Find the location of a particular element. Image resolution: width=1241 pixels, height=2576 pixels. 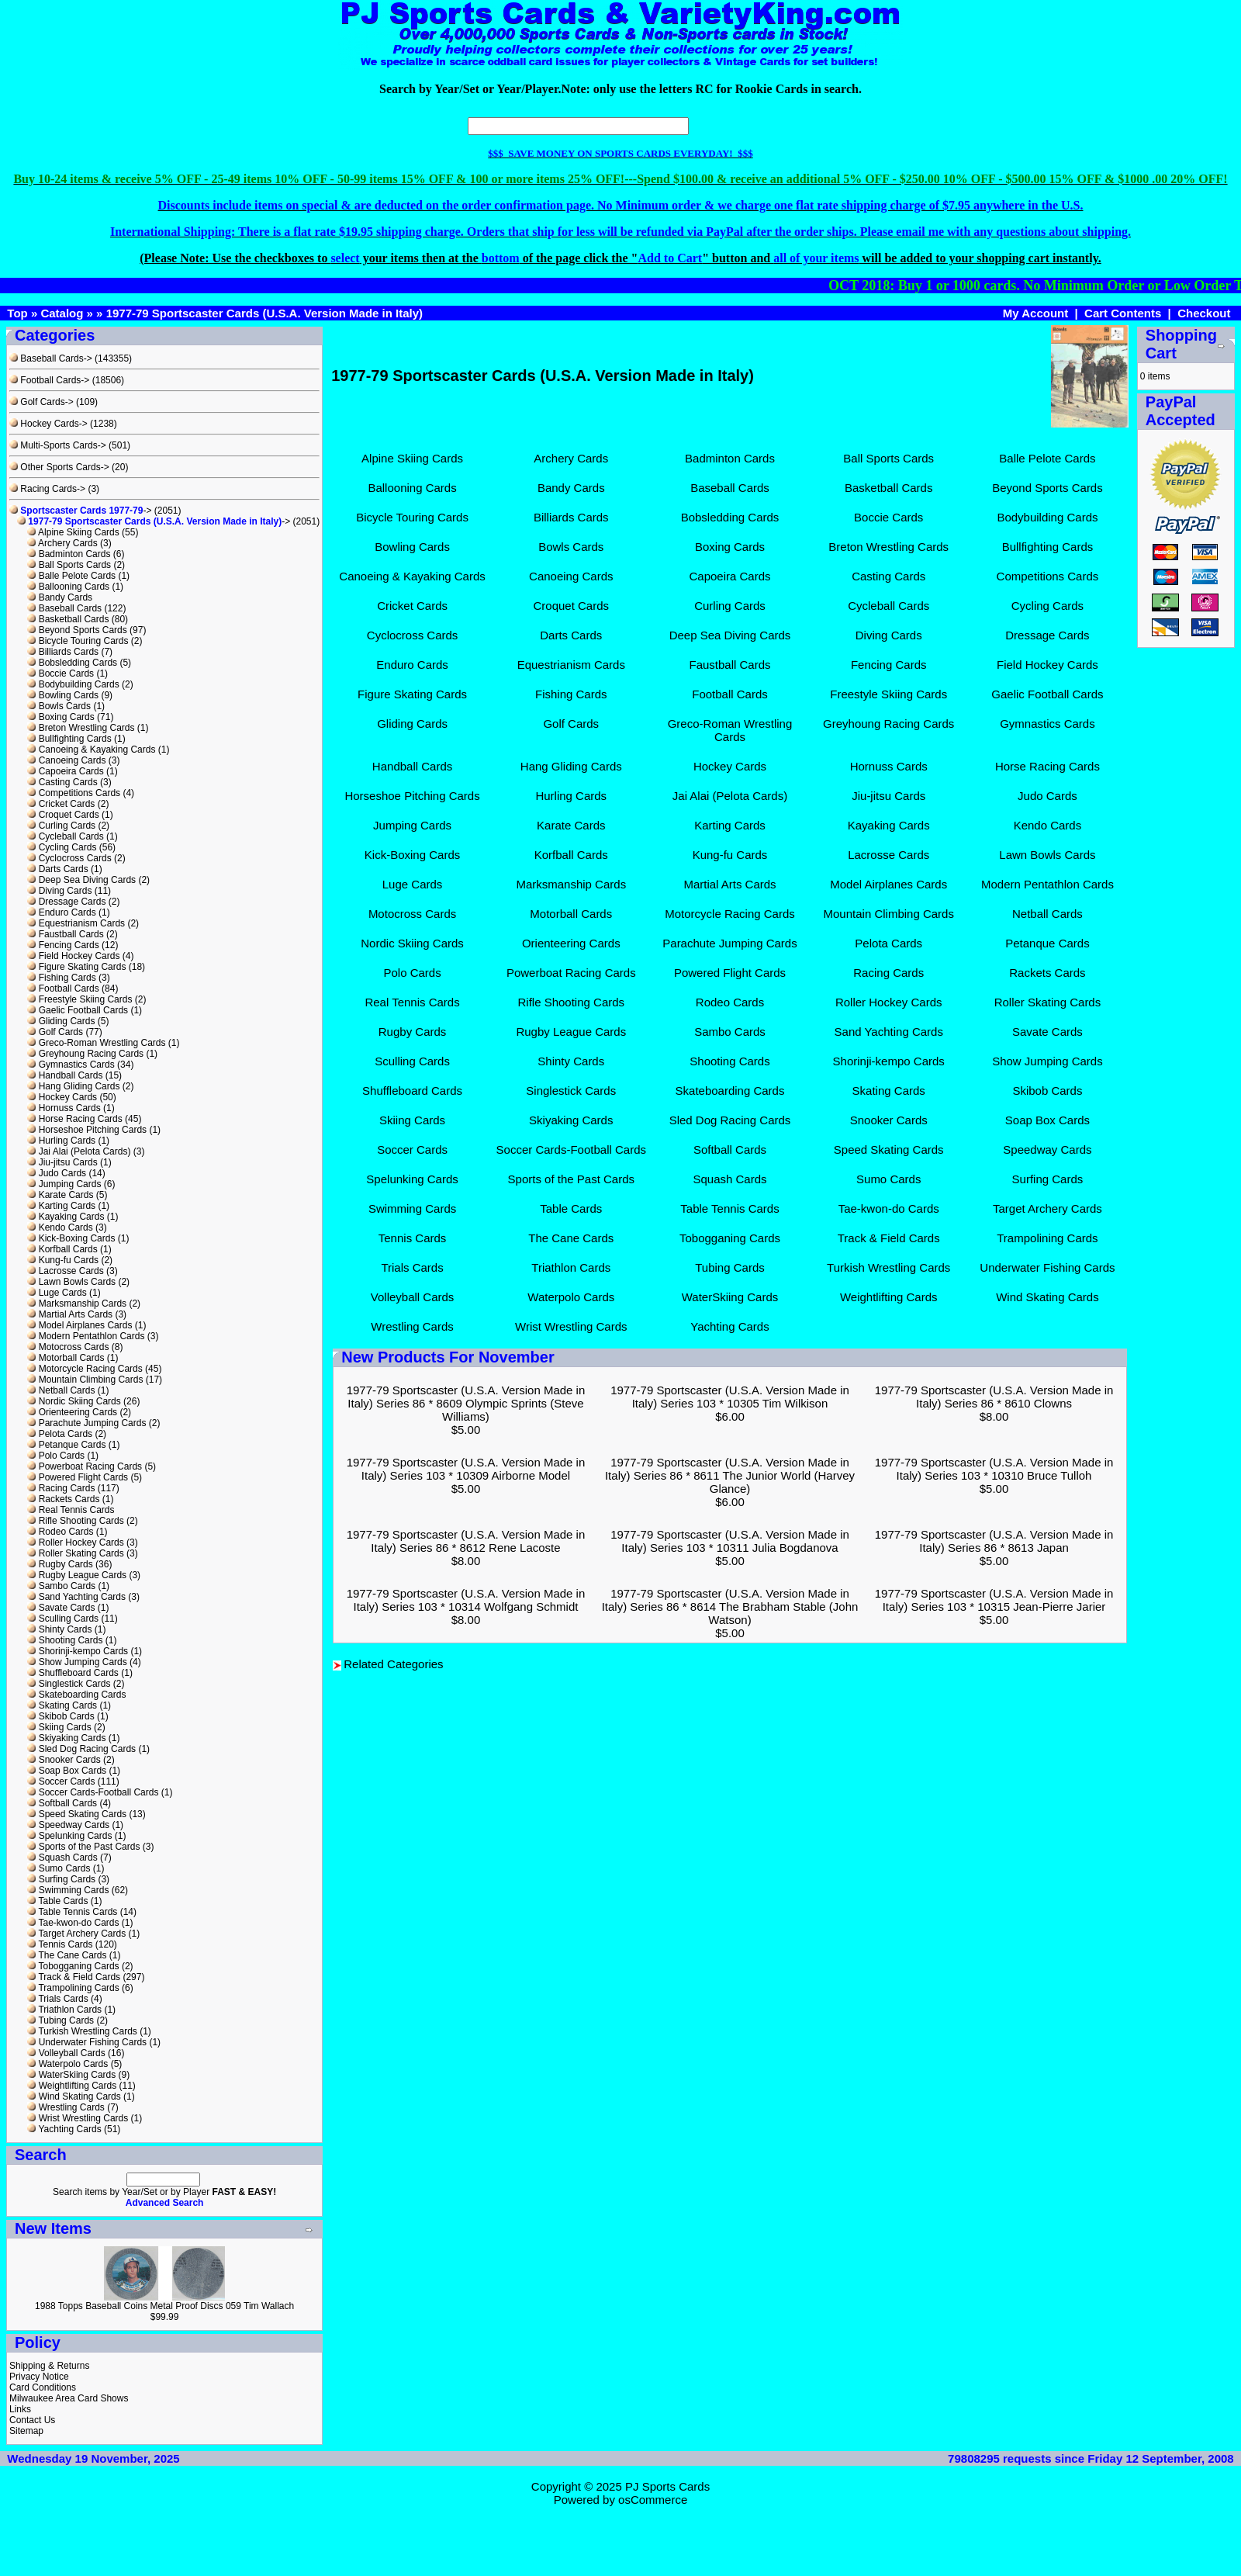

Billiards Cards is located at coordinates (63, 651).